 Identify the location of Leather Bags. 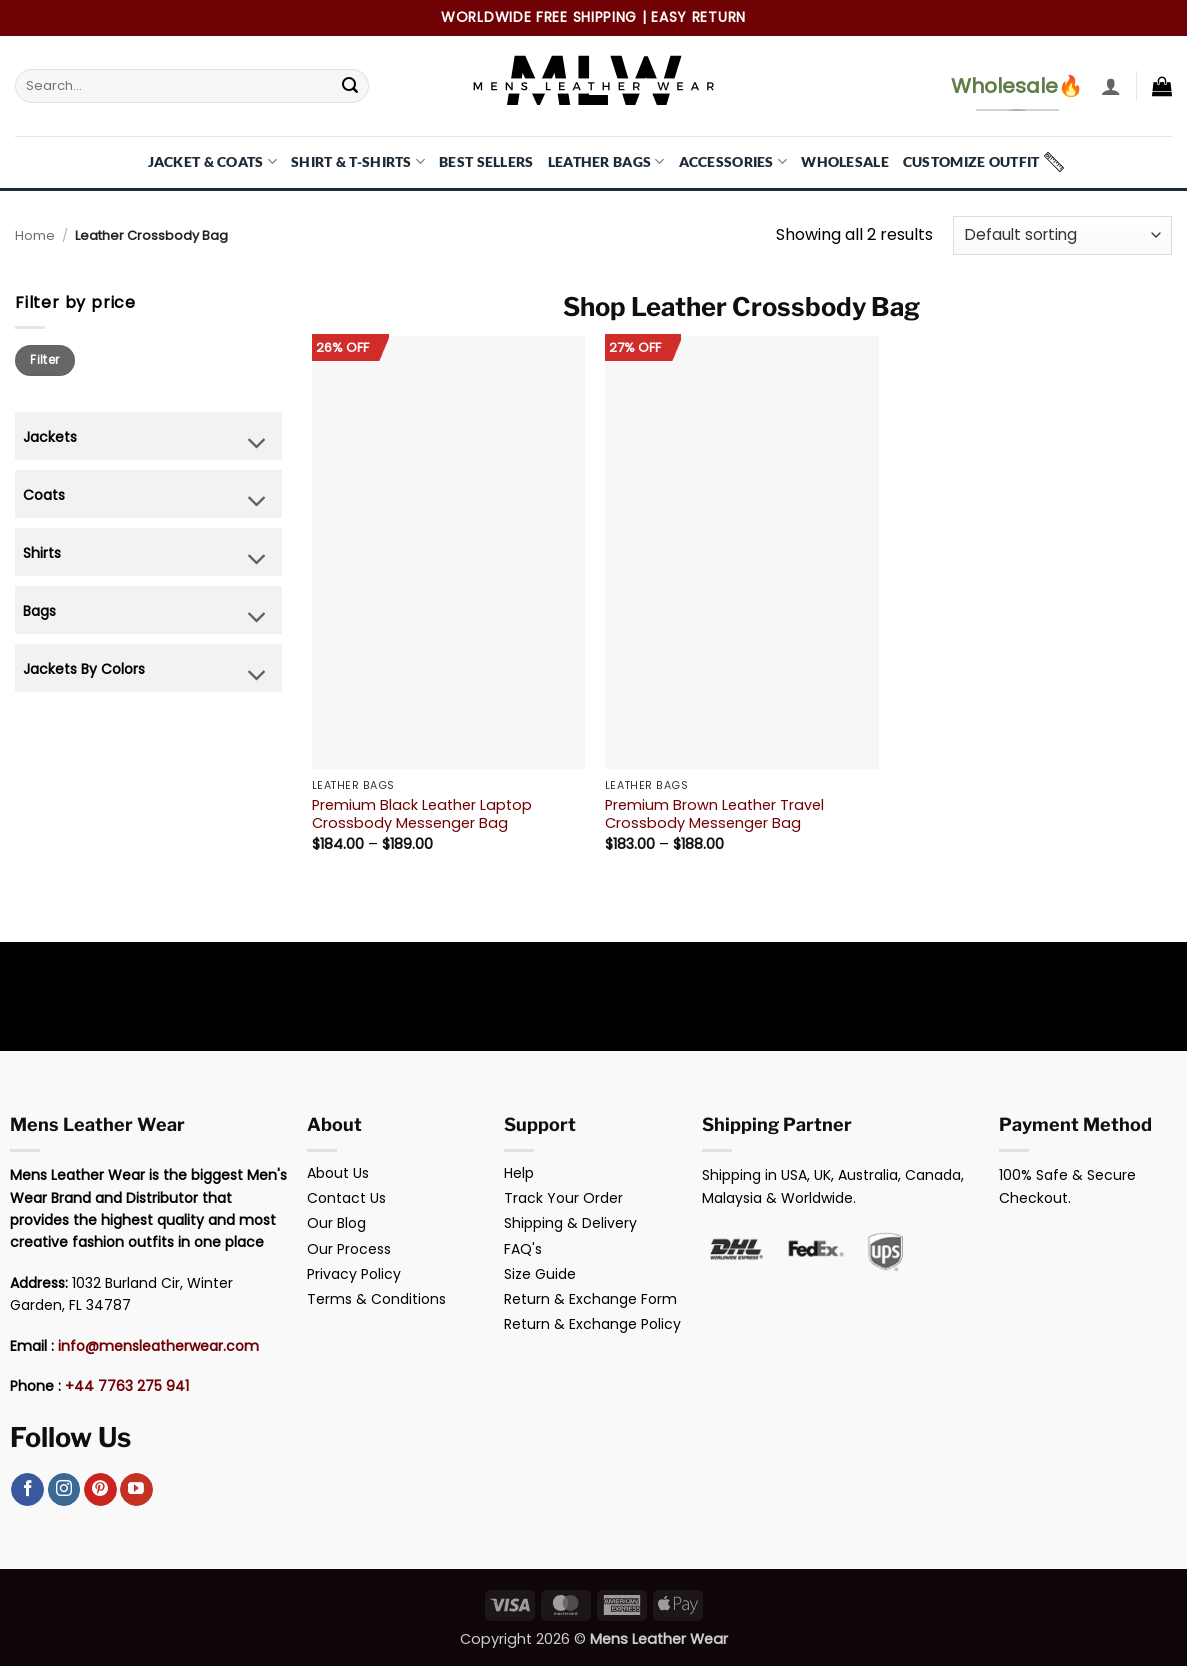
(606, 161).